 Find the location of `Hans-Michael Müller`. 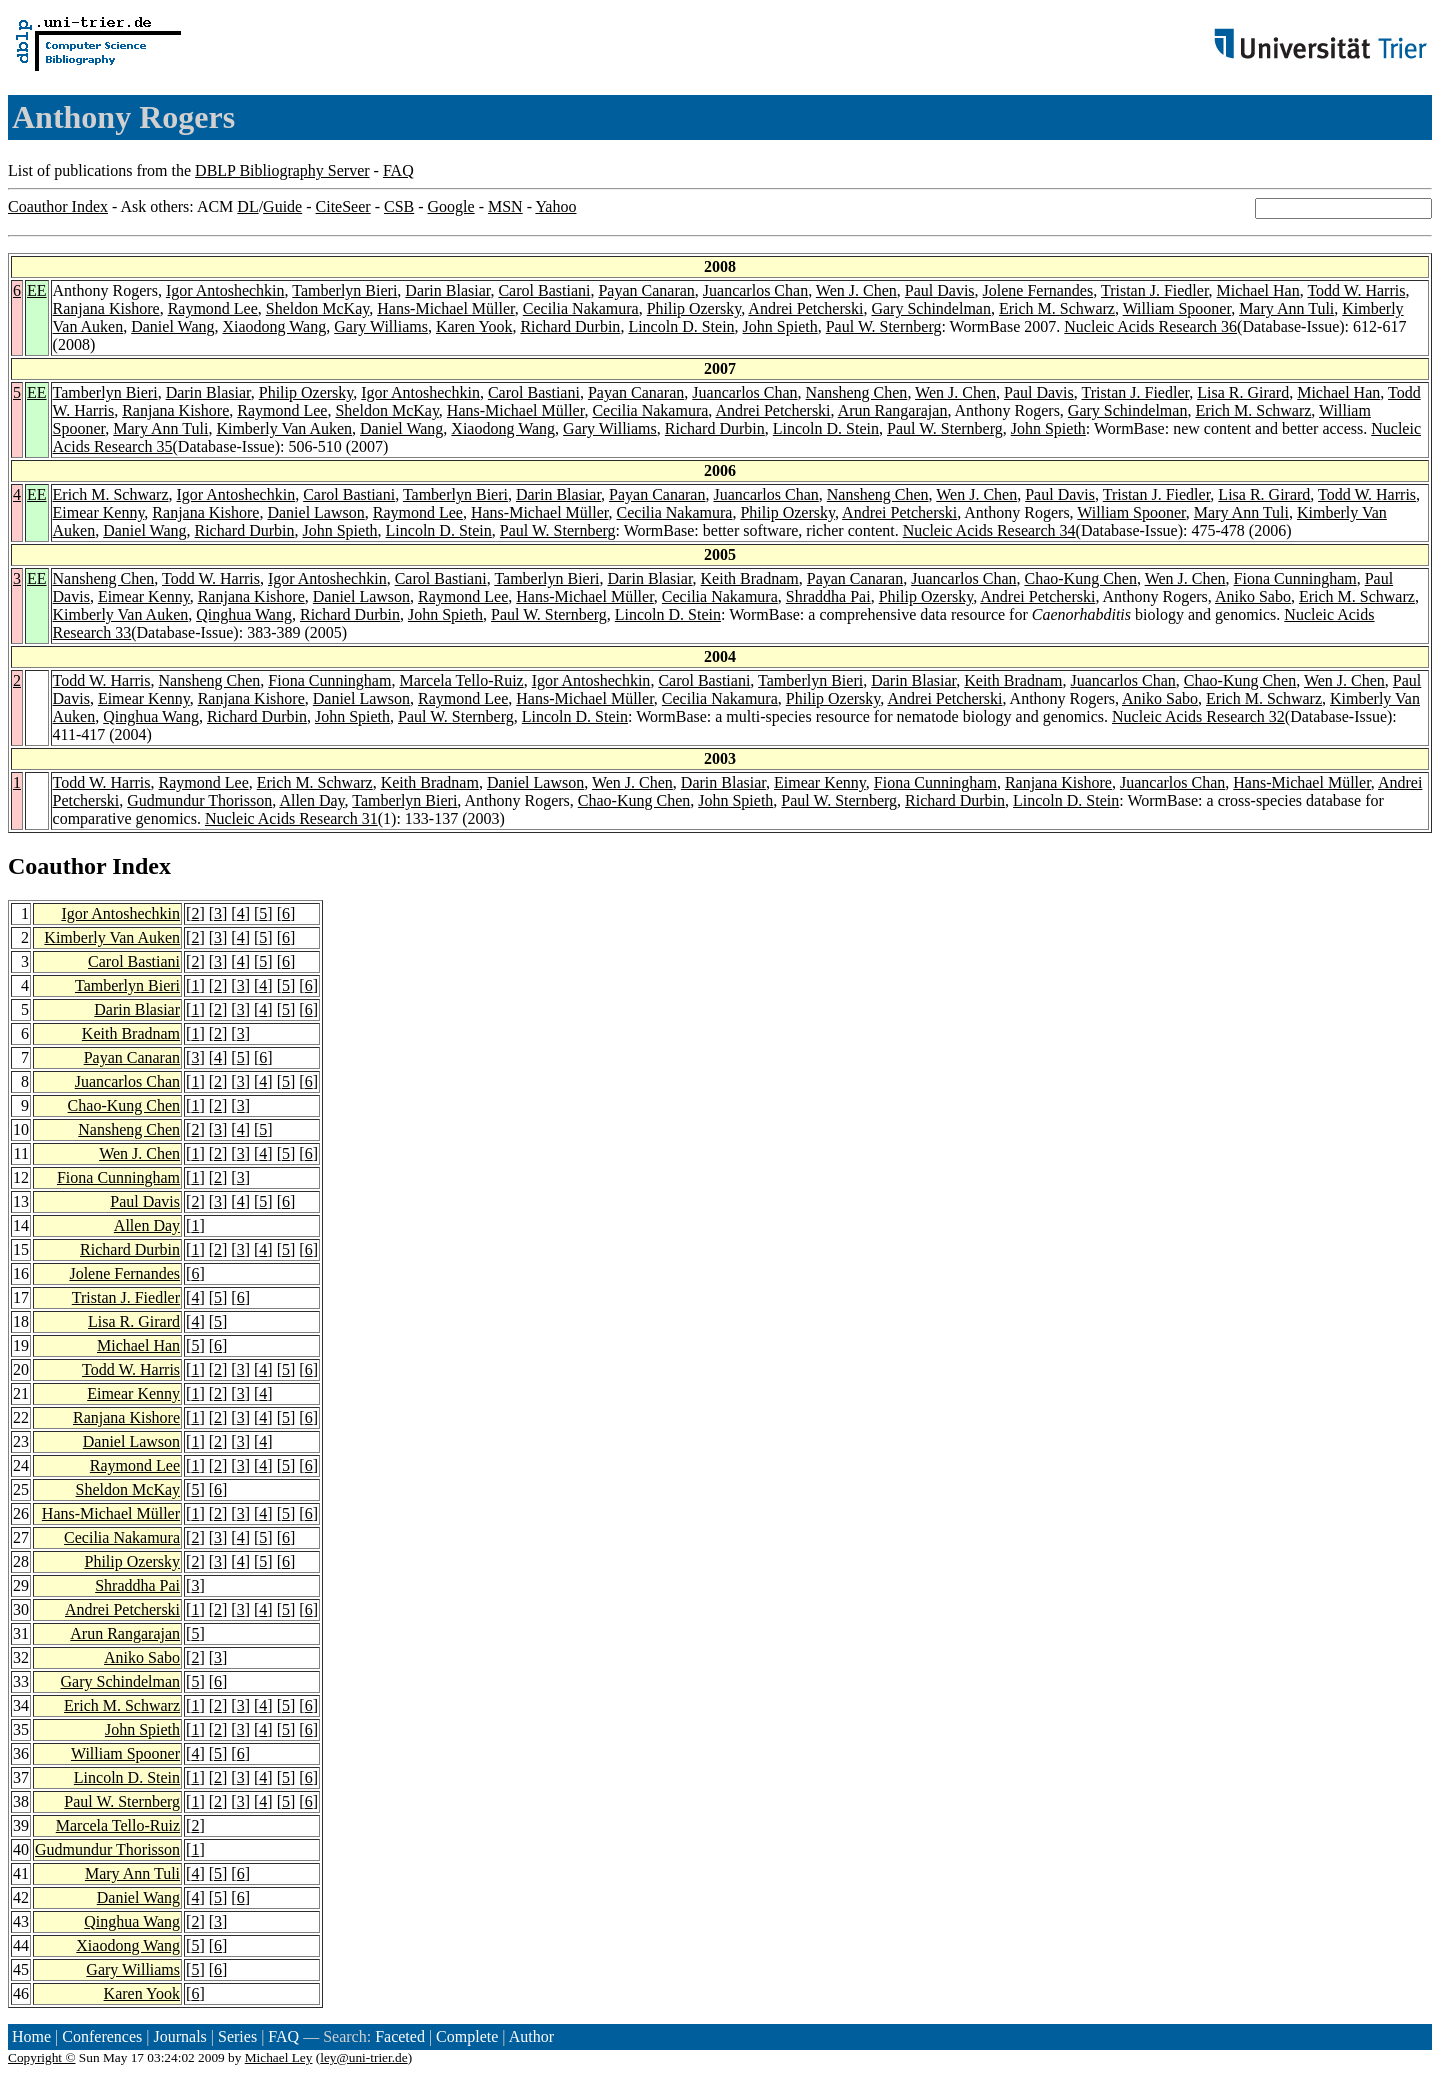

Hans-Michael Müller is located at coordinates (446, 308).